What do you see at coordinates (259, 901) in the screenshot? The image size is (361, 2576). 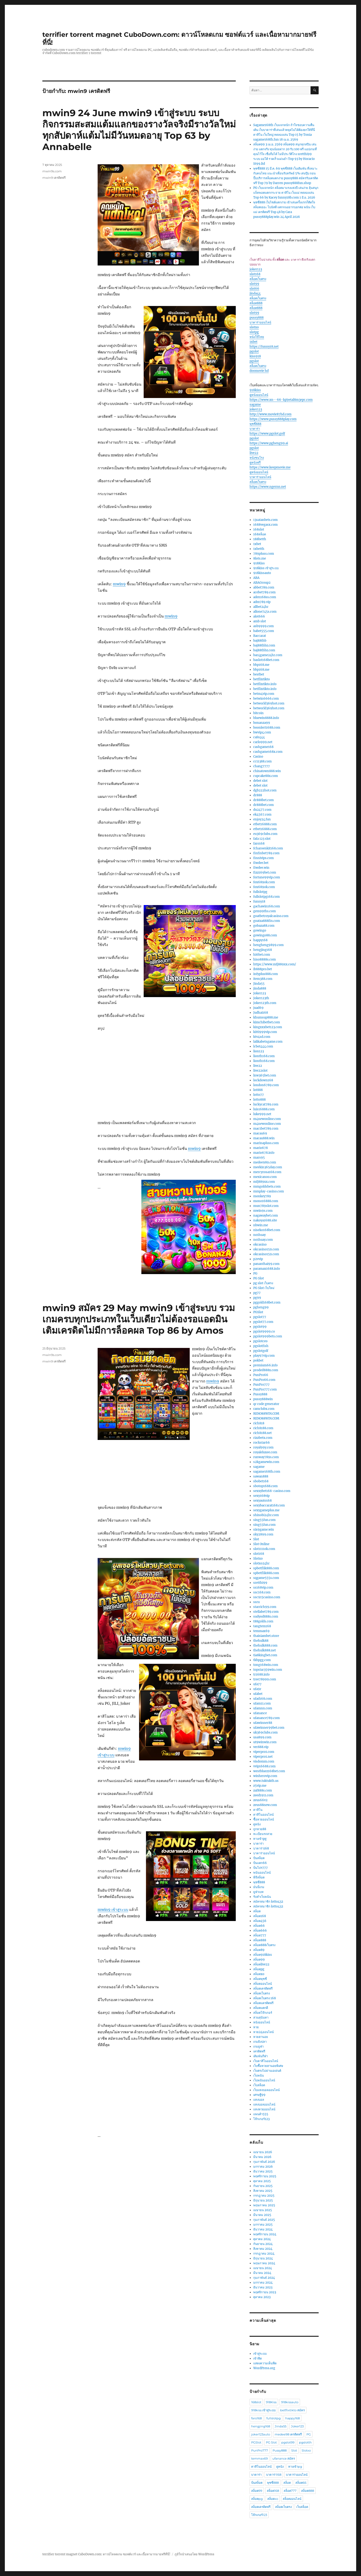 I see `funny18` at bounding box center [259, 901].